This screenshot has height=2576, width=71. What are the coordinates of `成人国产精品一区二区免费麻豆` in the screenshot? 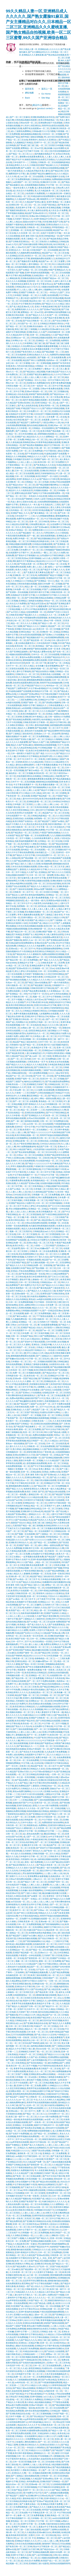 It's located at (44, 1542).